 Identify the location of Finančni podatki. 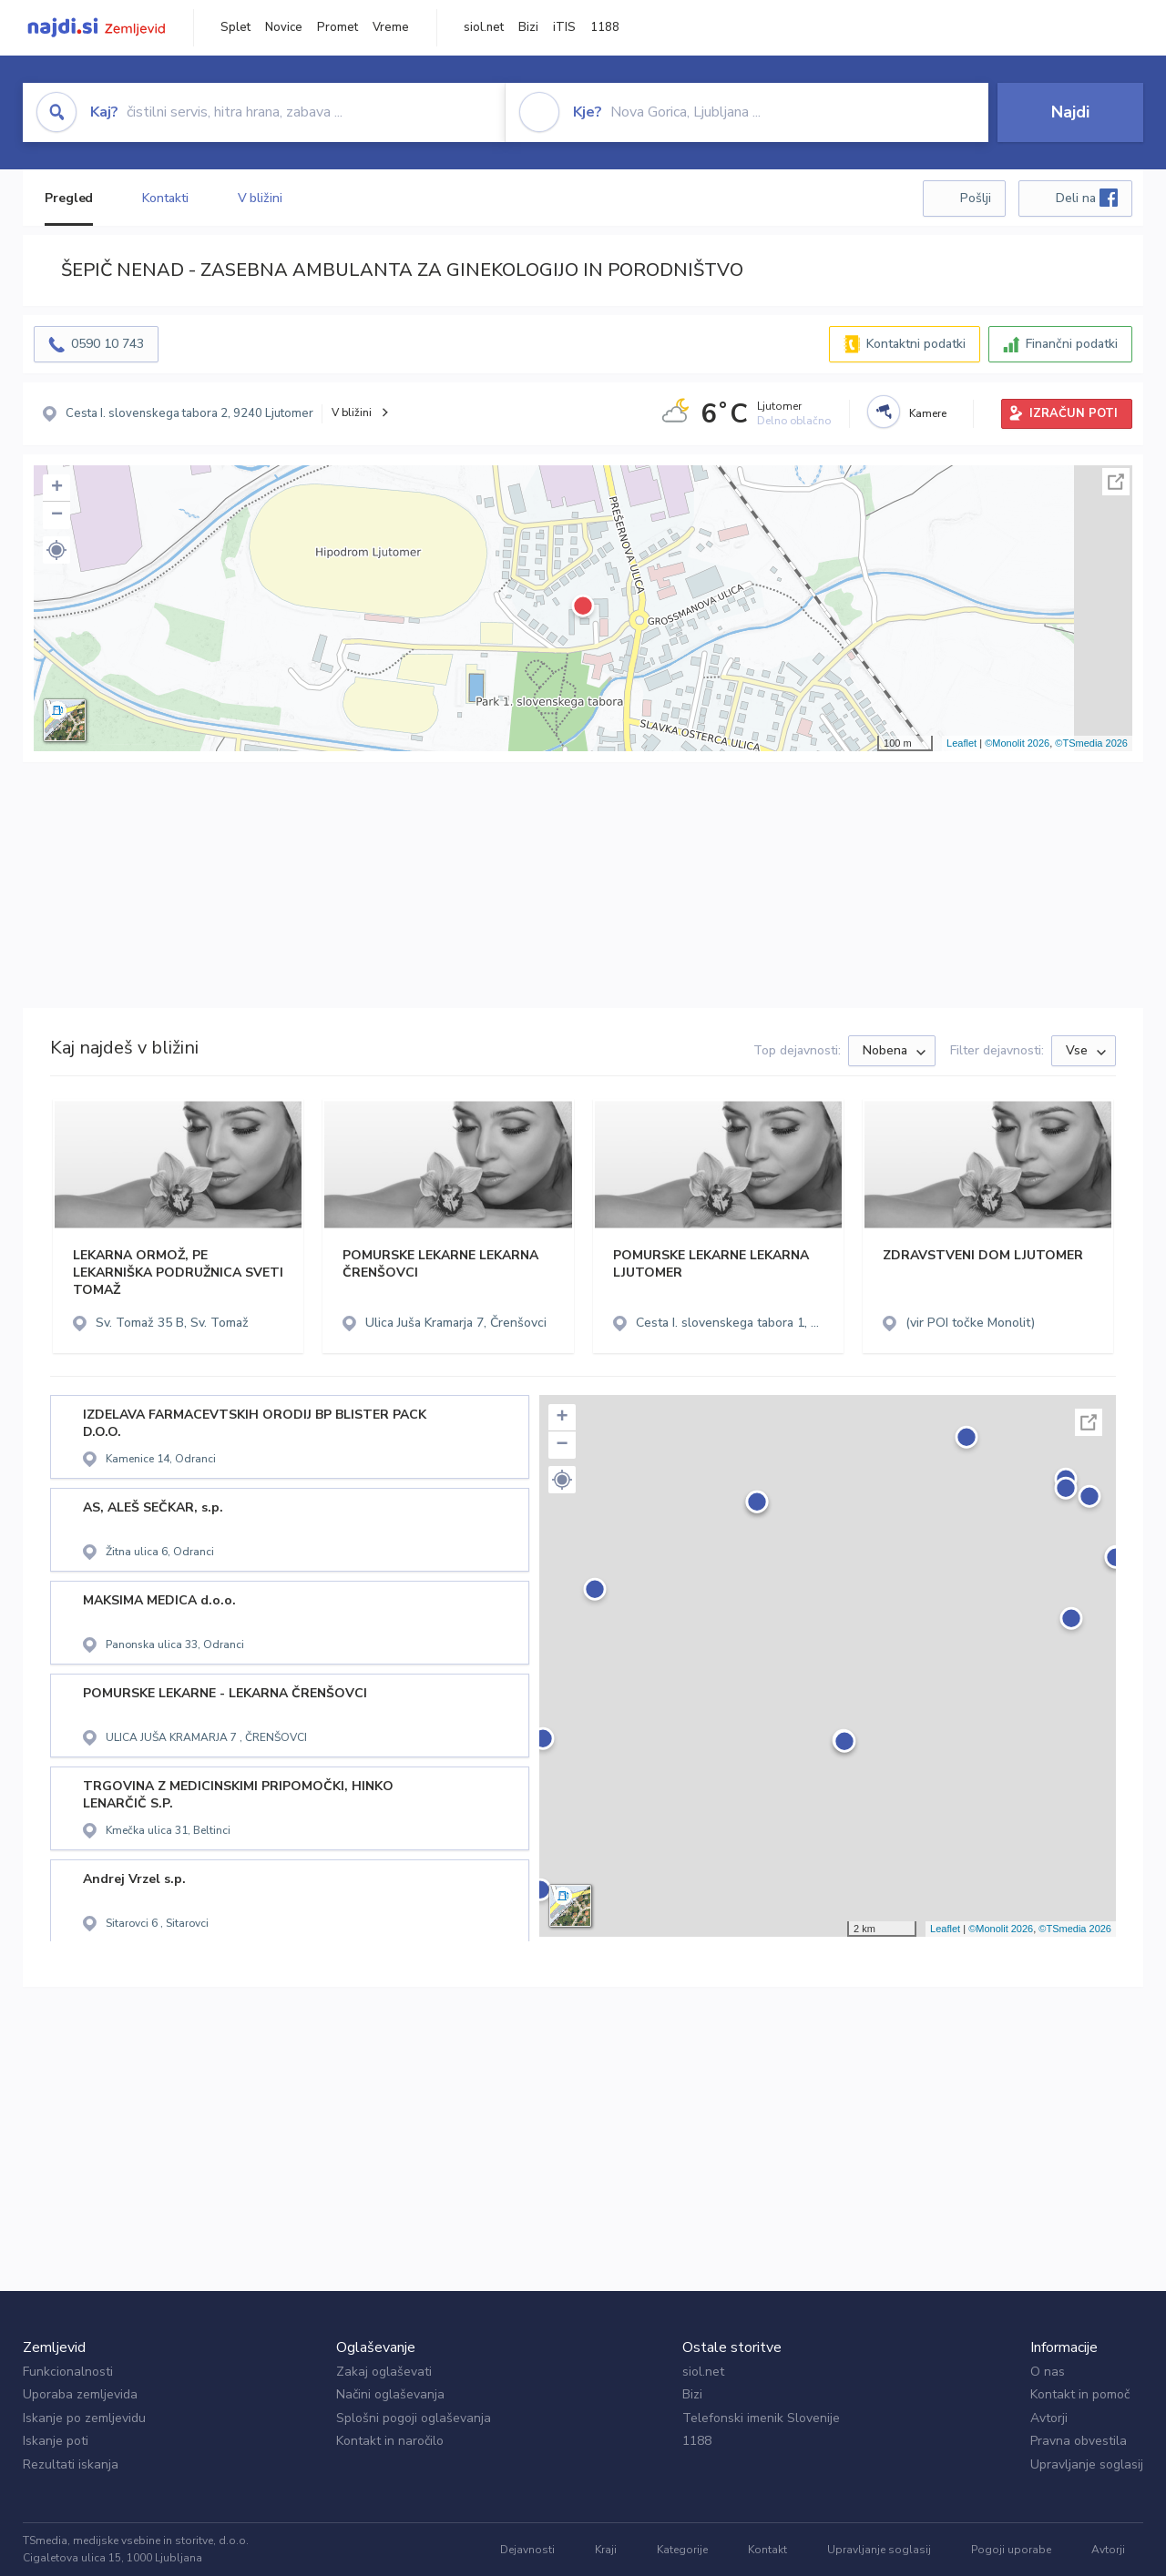
(1072, 343).